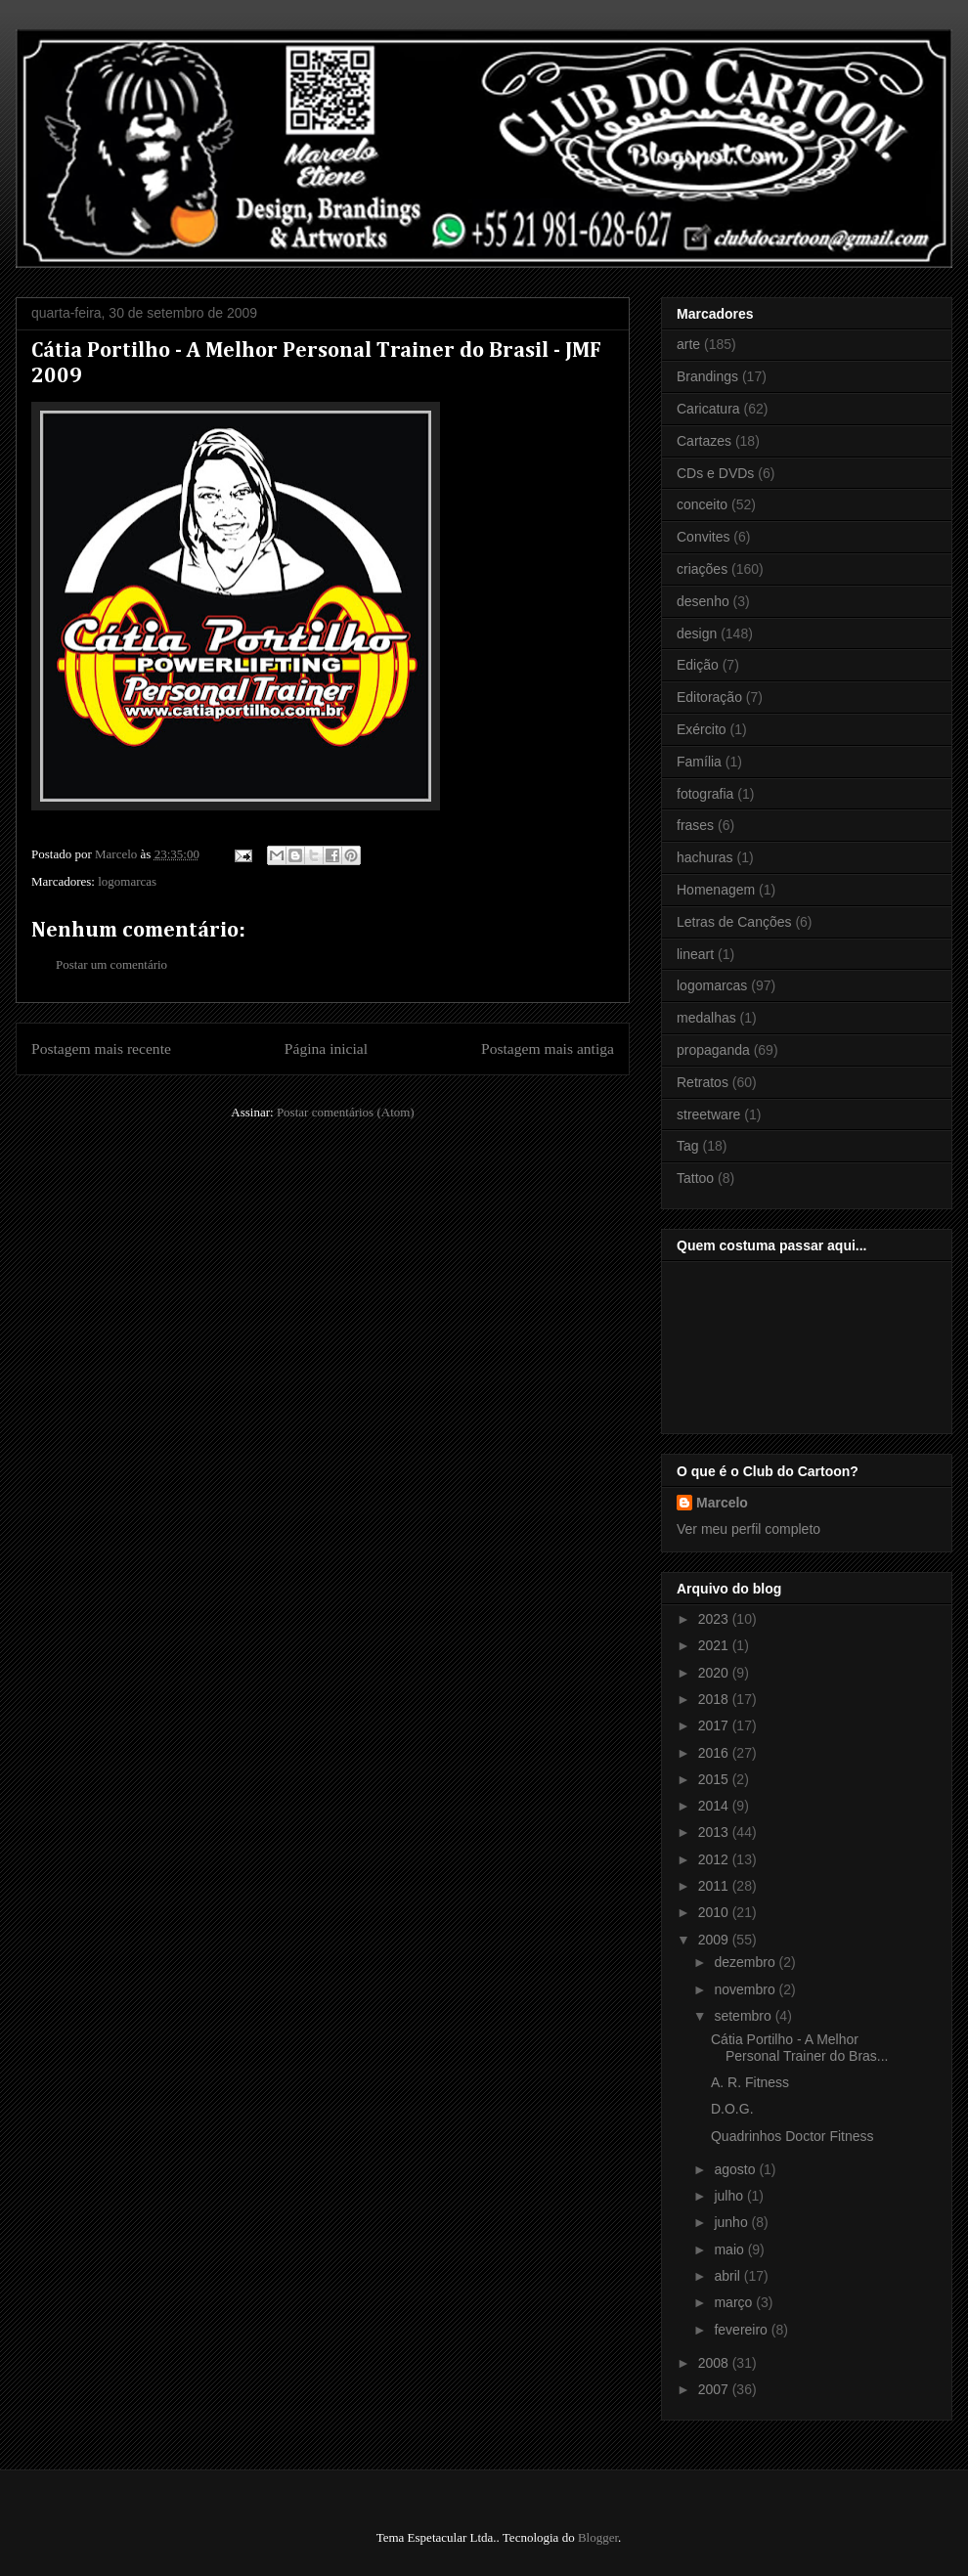 Image resolution: width=968 pixels, height=2576 pixels. I want to click on março, so click(735, 2302).